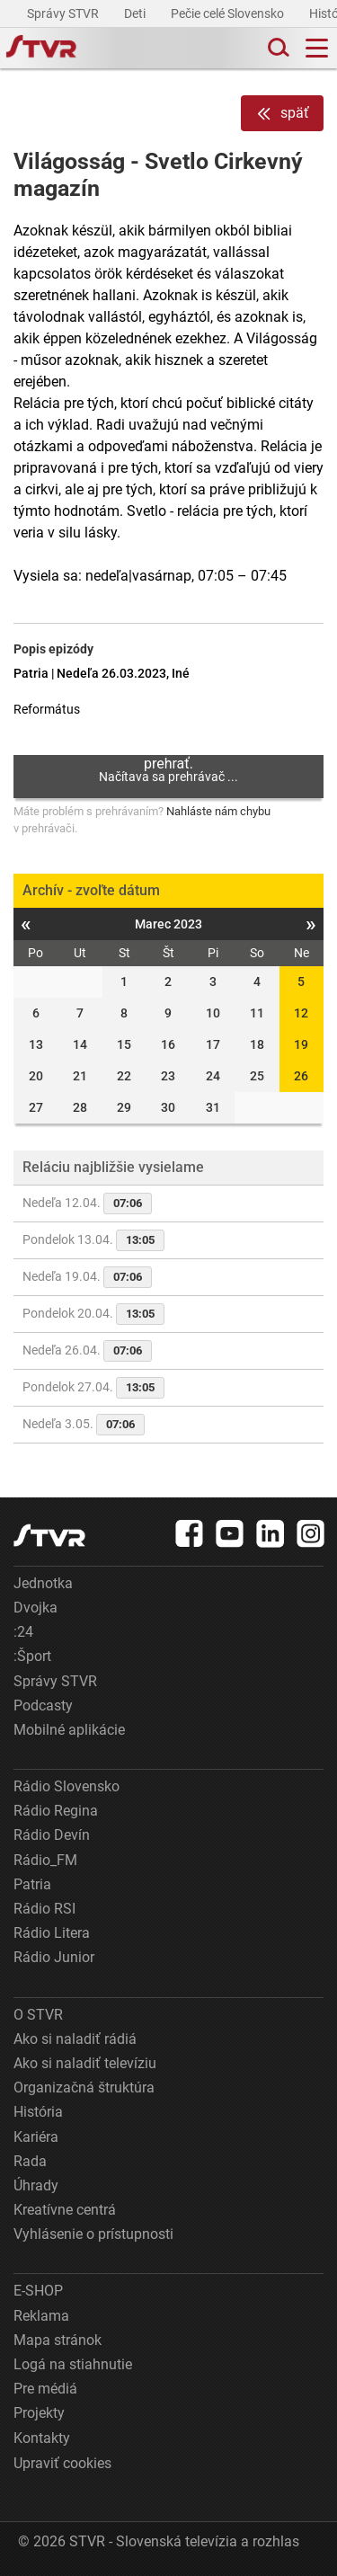  What do you see at coordinates (35, 2185) in the screenshot?
I see `Úhrady` at bounding box center [35, 2185].